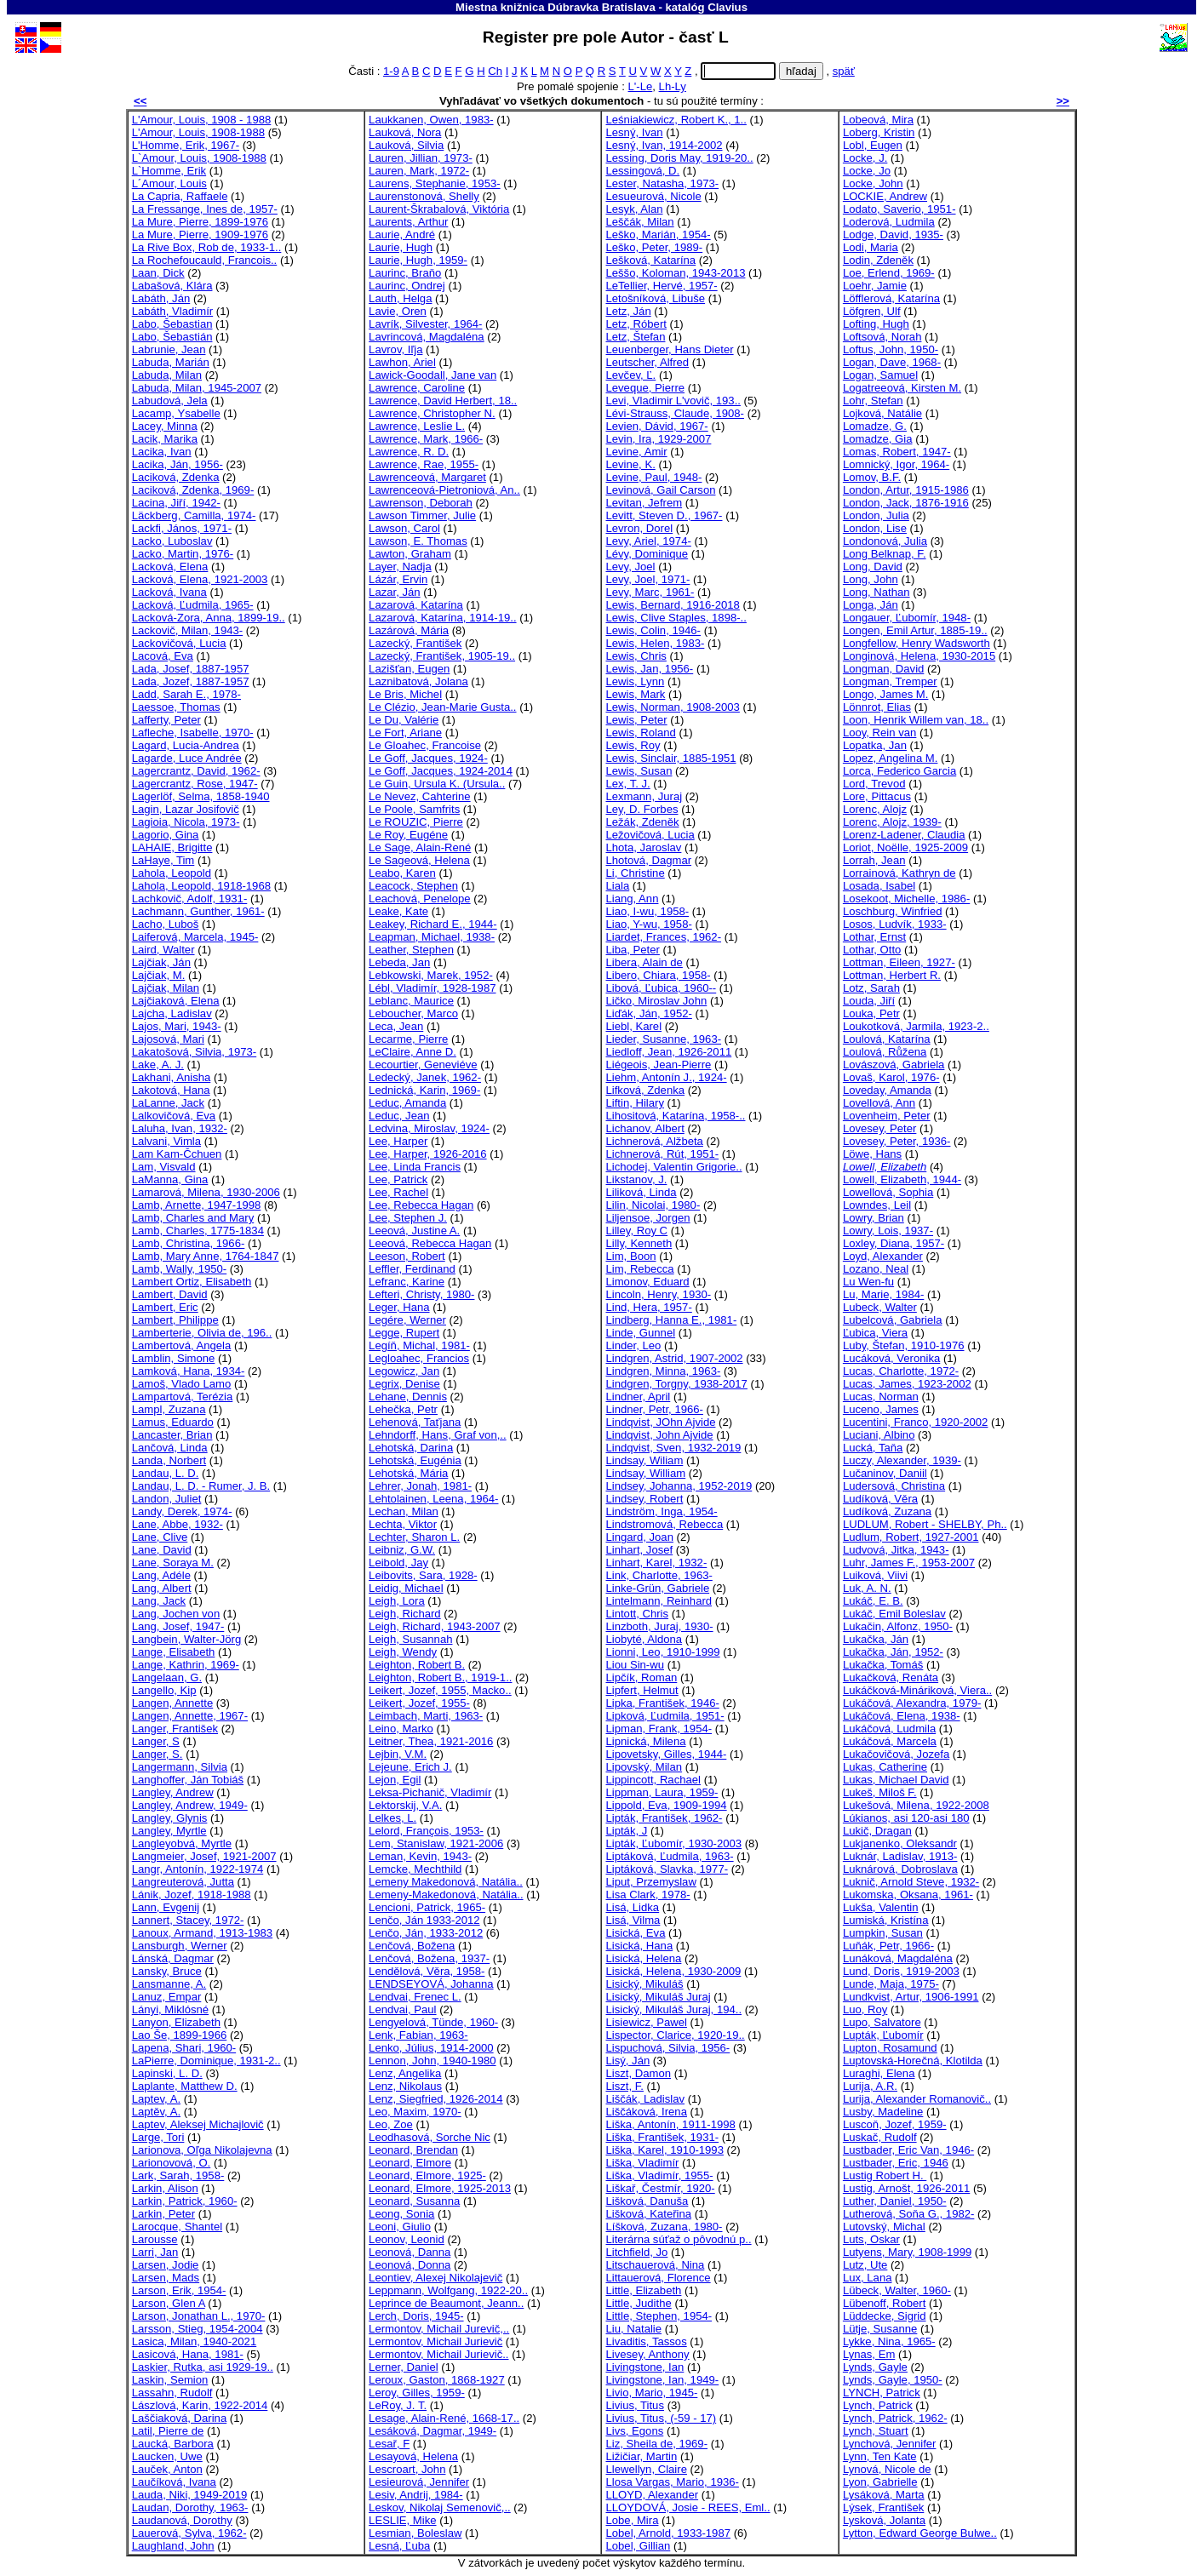 Image resolution: width=1203 pixels, height=2576 pixels. I want to click on Lomadze, G., so click(875, 426).